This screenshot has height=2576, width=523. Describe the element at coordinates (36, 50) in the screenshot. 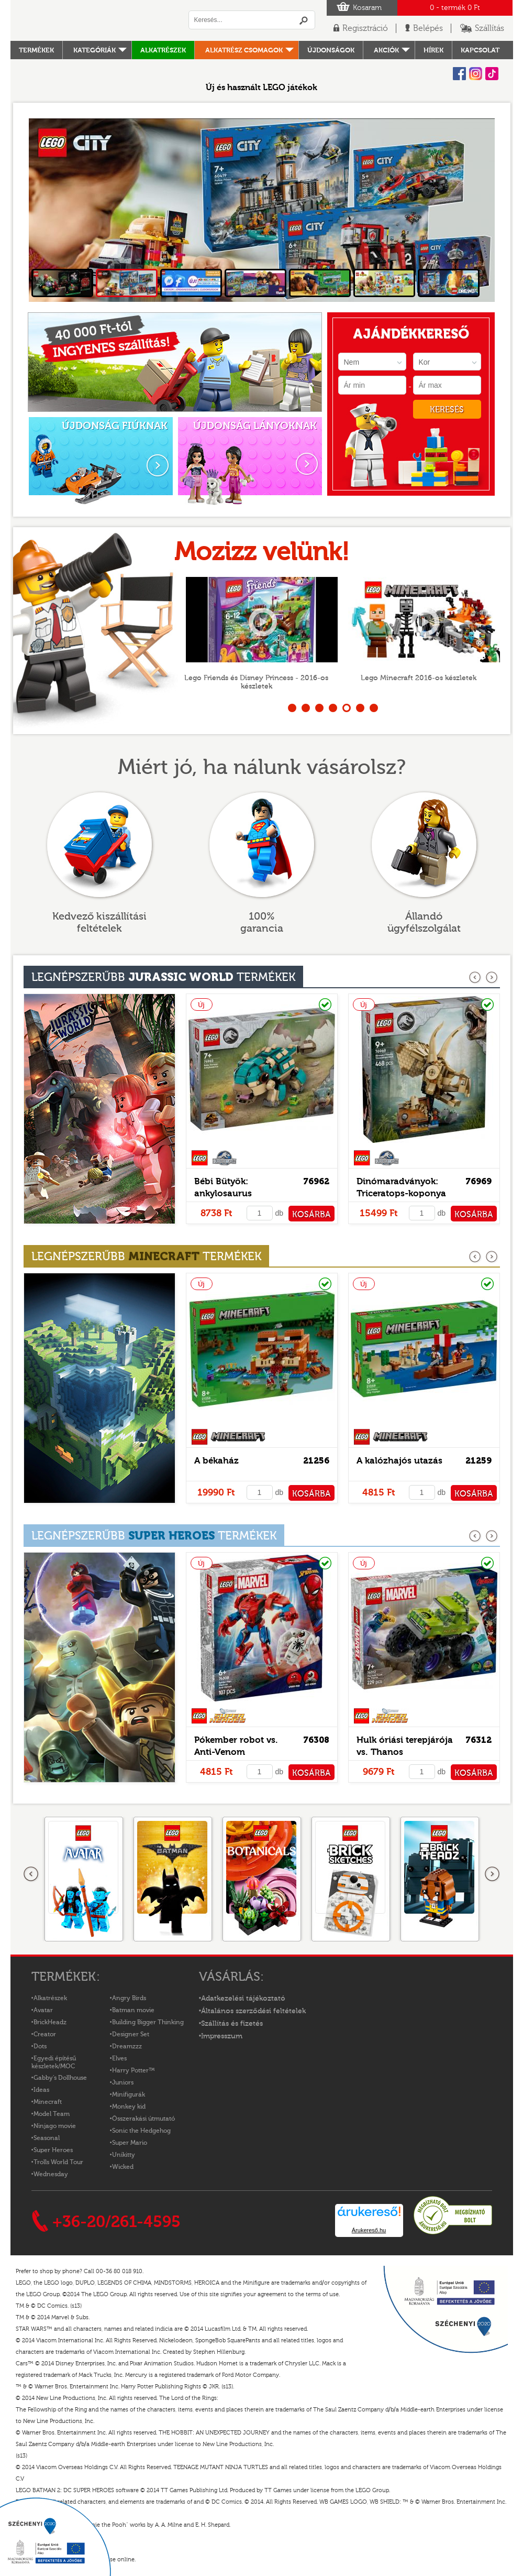

I see `Termékek` at that location.